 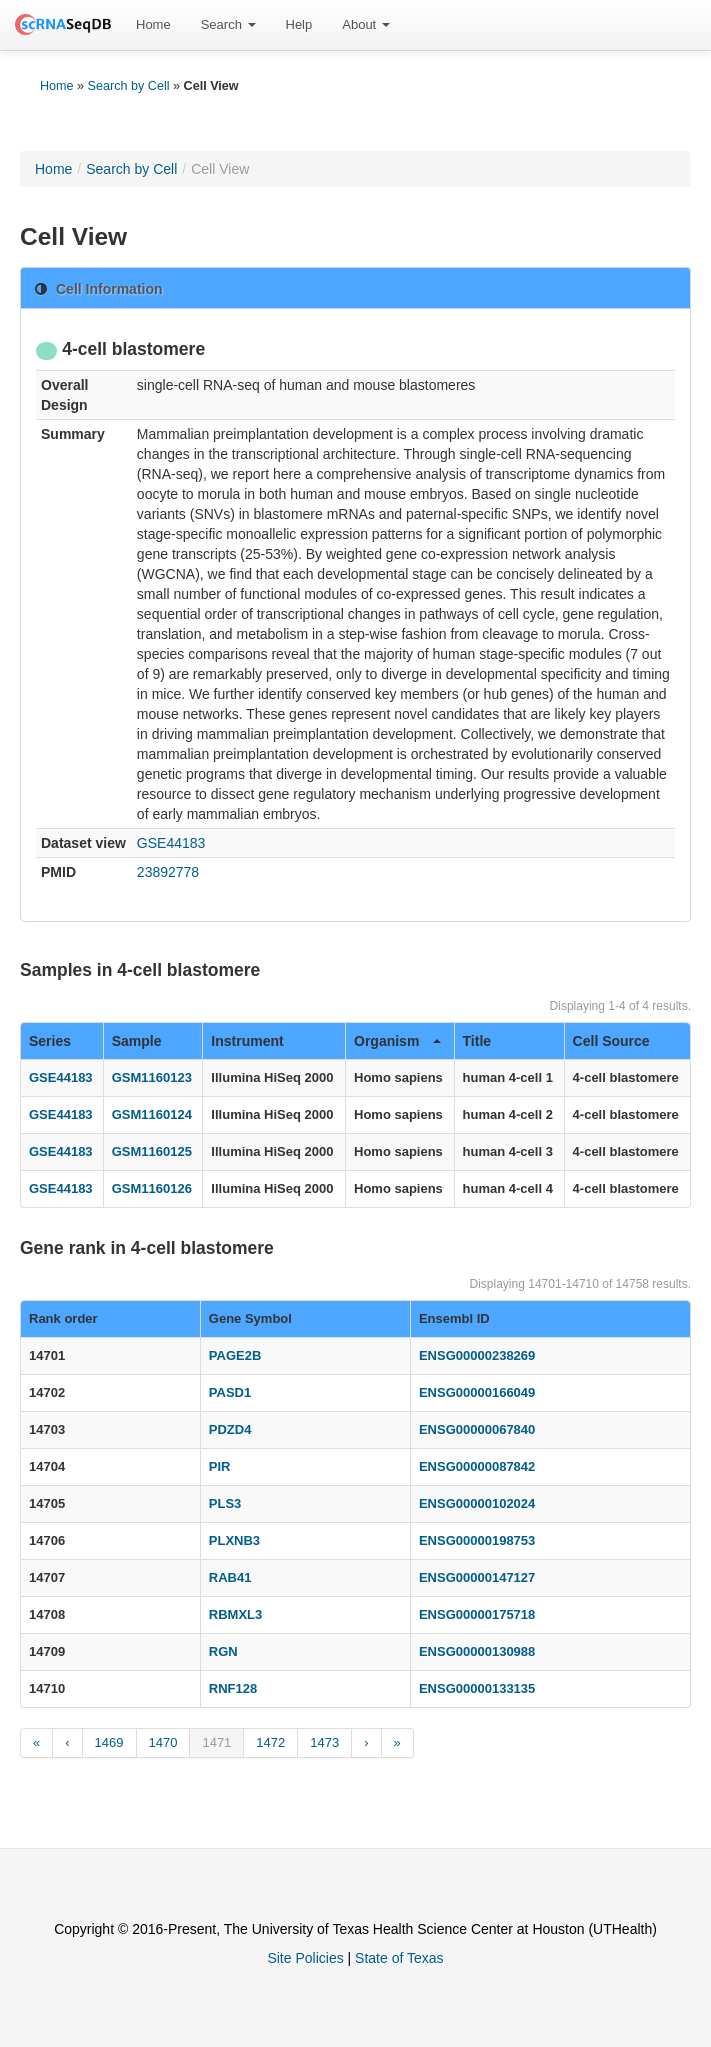 I want to click on ENSG00000087842, so click(x=477, y=1466).